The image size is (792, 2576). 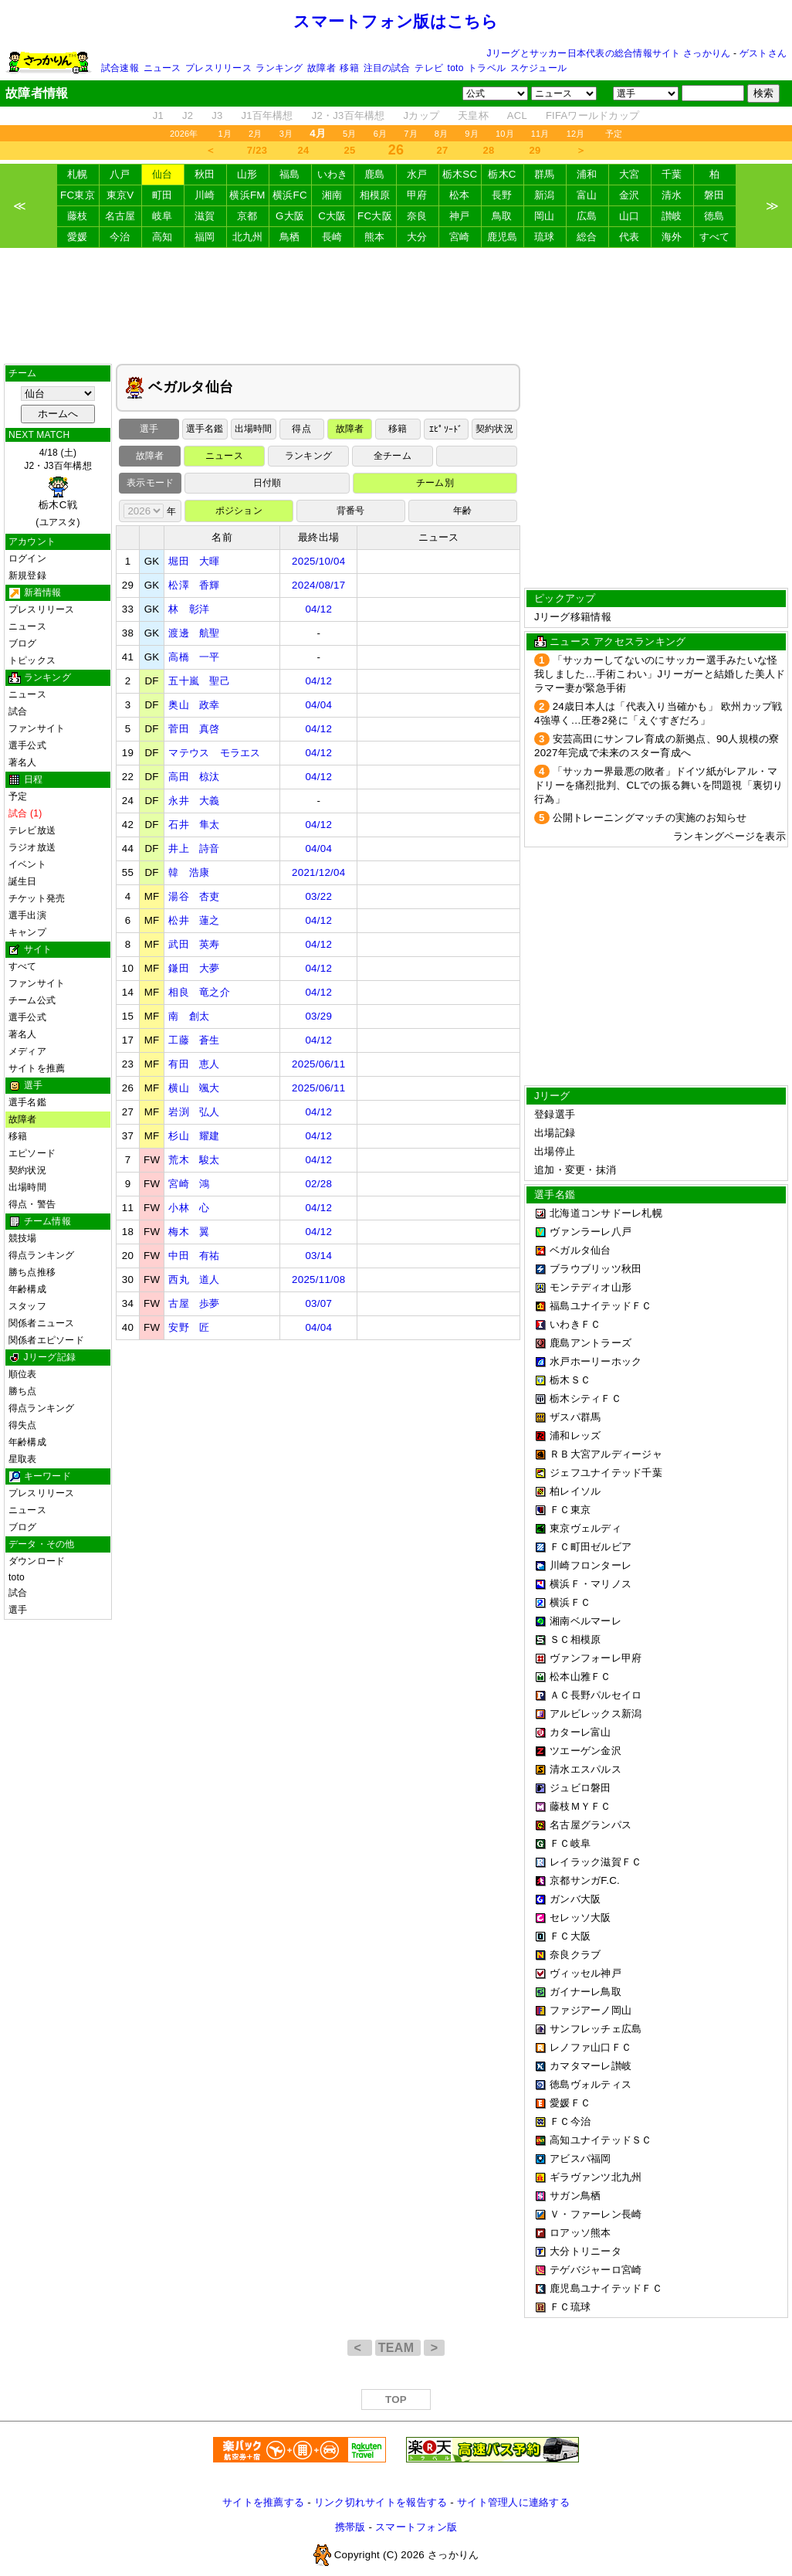 What do you see at coordinates (585, 1880) in the screenshot?
I see `京都サンガF.C.` at bounding box center [585, 1880].